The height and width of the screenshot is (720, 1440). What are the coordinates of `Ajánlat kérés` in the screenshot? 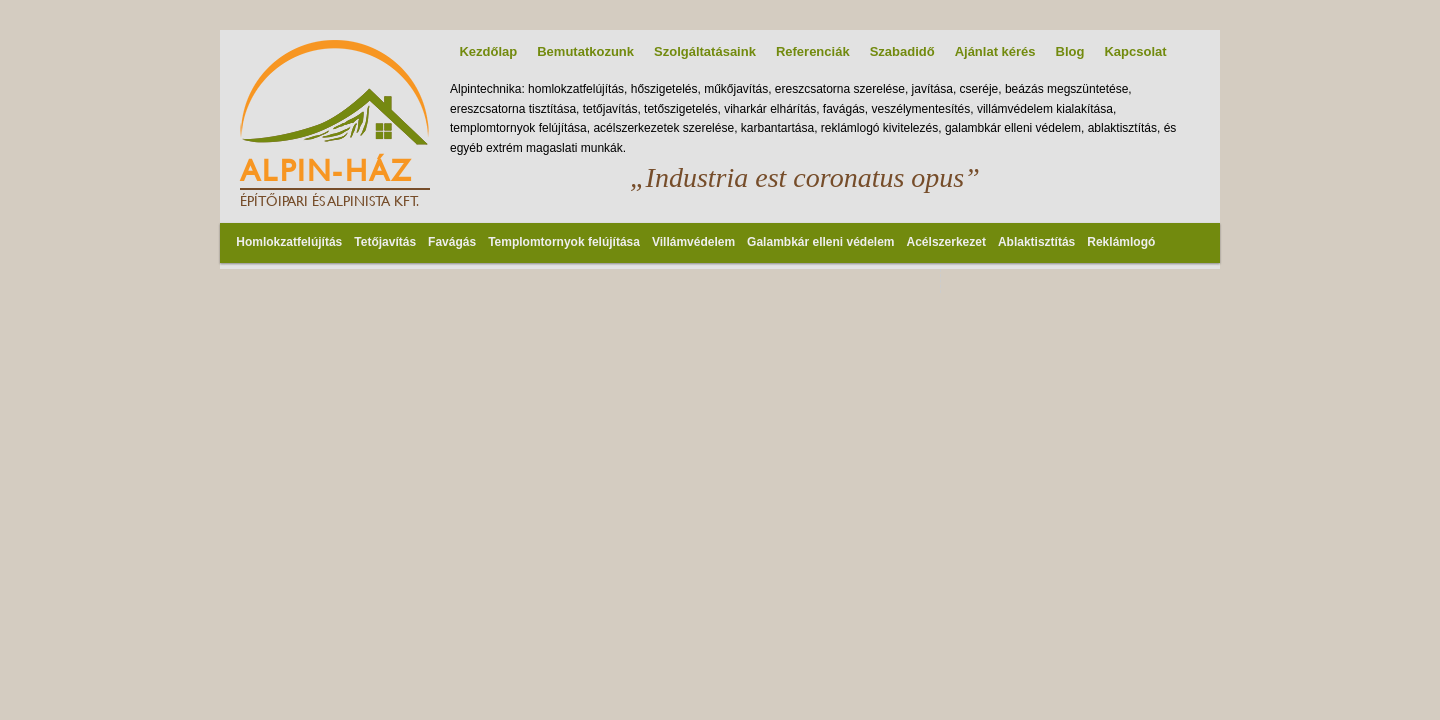 It's located at (995, 51).